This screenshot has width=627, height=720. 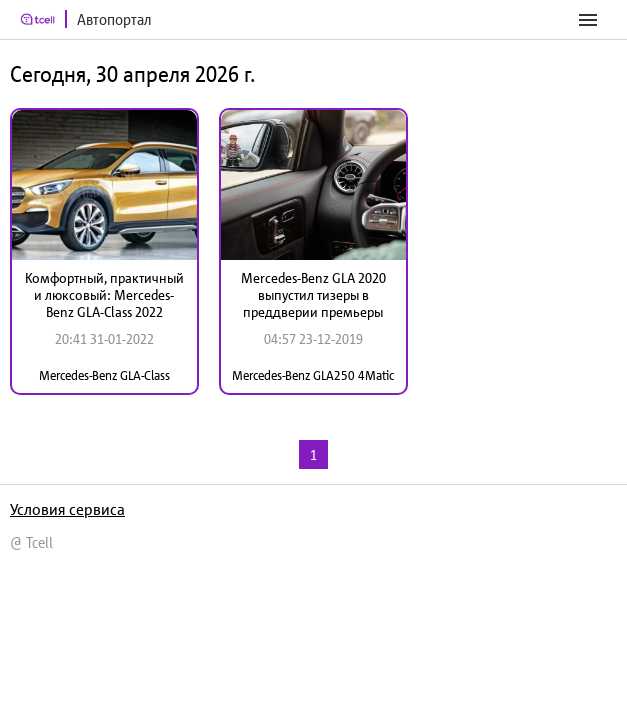 What do you see at coordinates (313, 295) in the screenshot?
I see `Mercedes-Benz GLA 2020 выпустил тизеры в преддверии премьеры` at bounding box center [313, 295].